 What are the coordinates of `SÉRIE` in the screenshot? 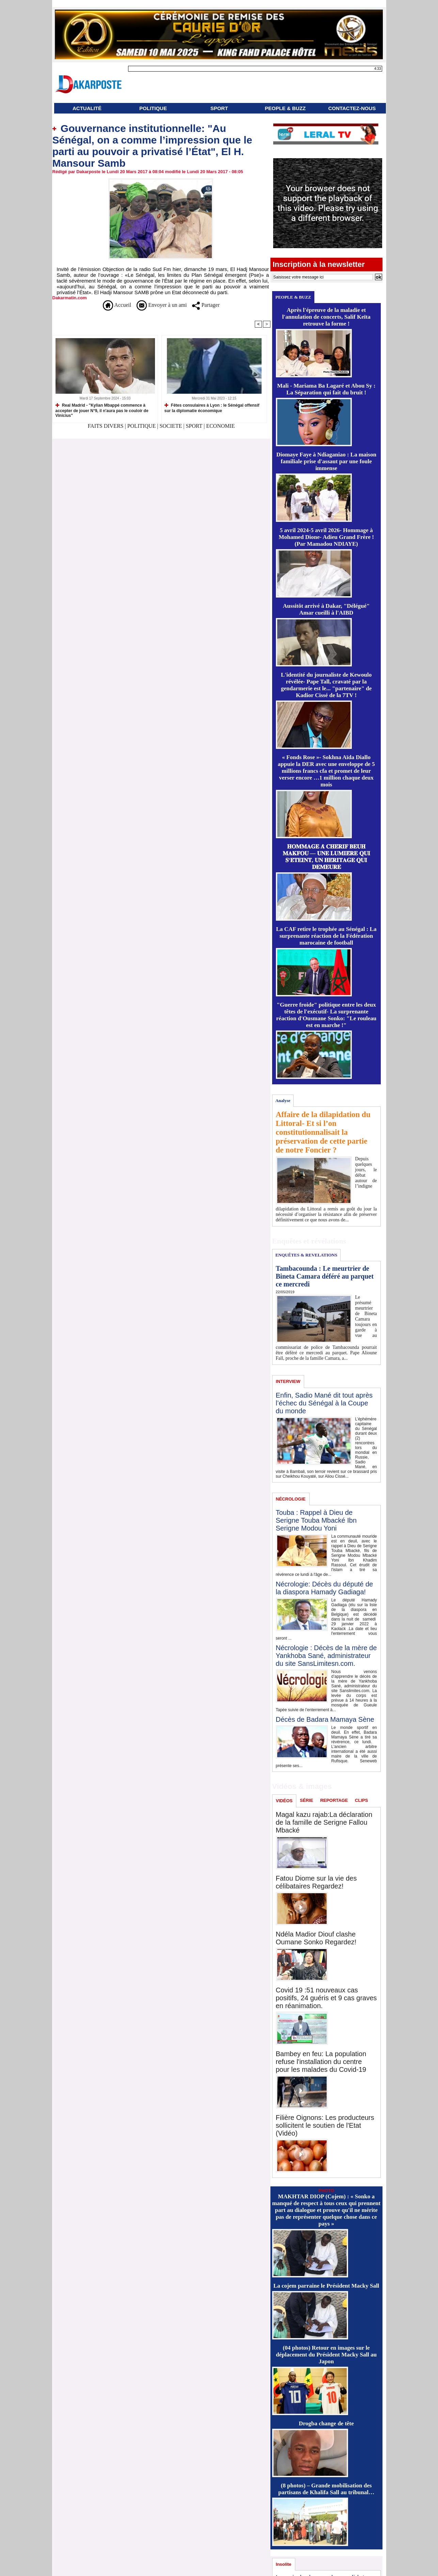 It's located at (306, 1800).